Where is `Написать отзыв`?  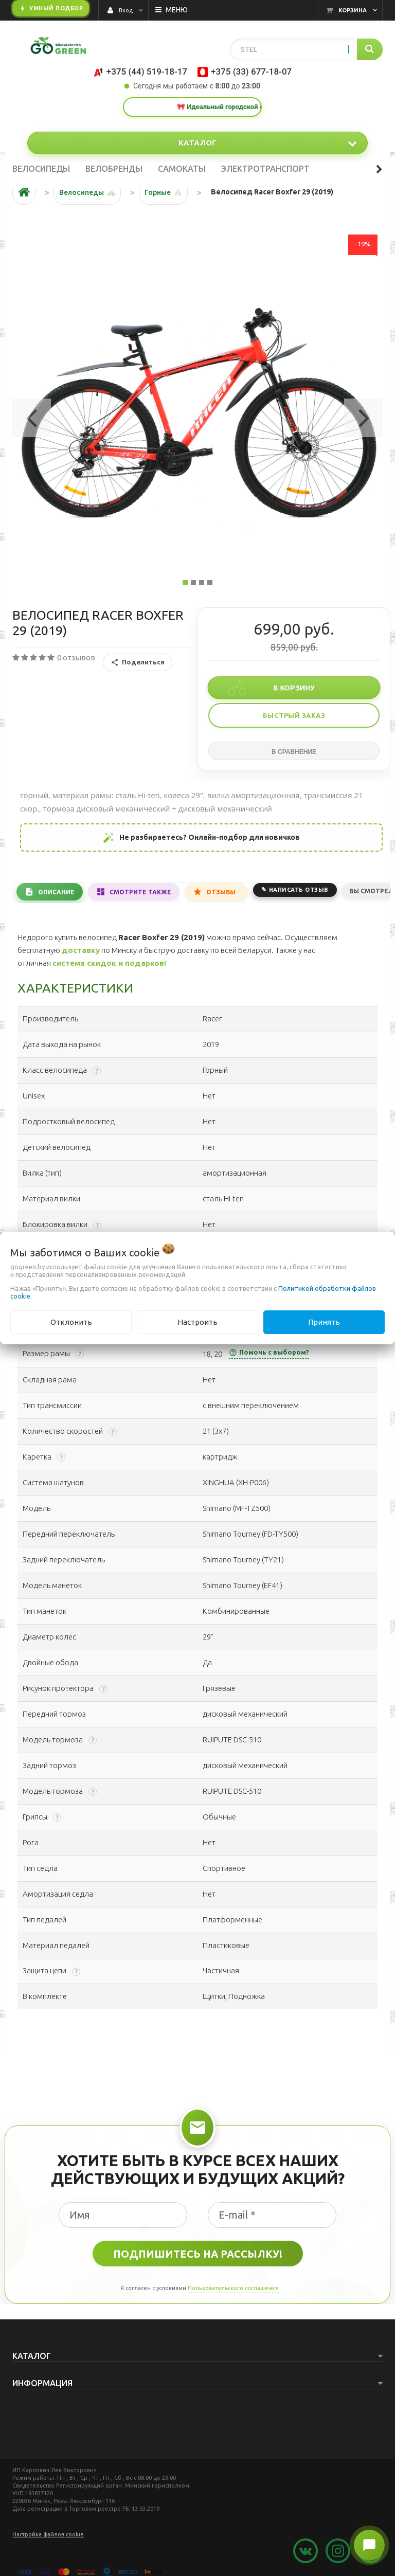
Написать отзыв is located at coordinates (299, 890).